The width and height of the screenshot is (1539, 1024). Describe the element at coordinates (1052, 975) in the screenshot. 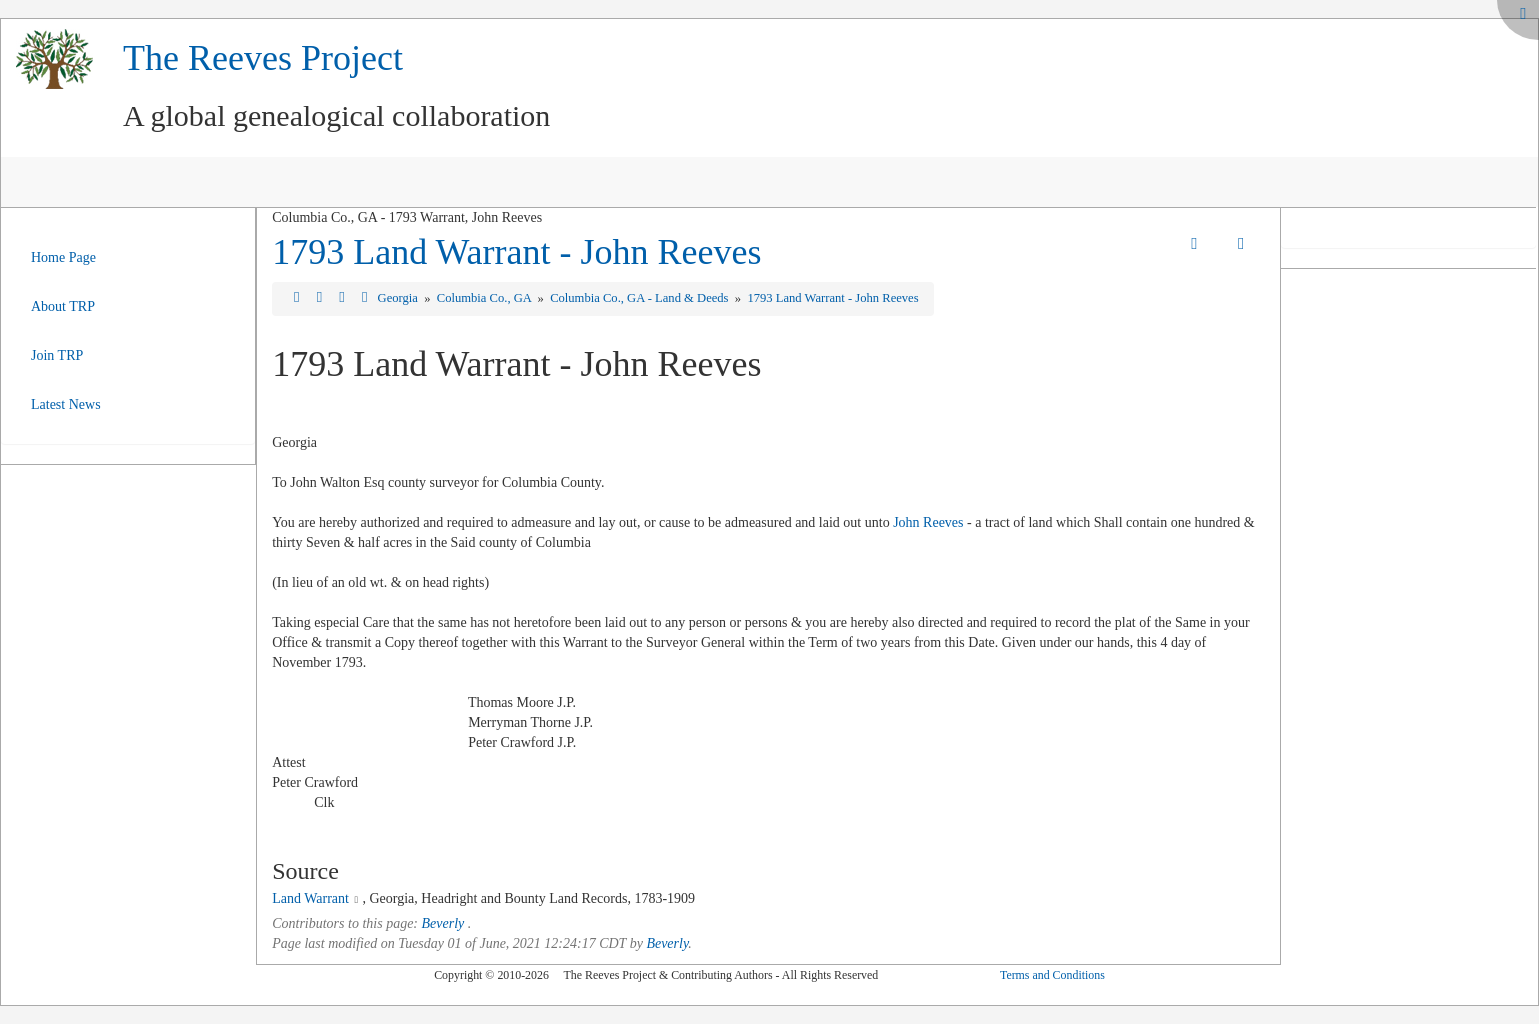

I see `Terms and Conditions` at that location.